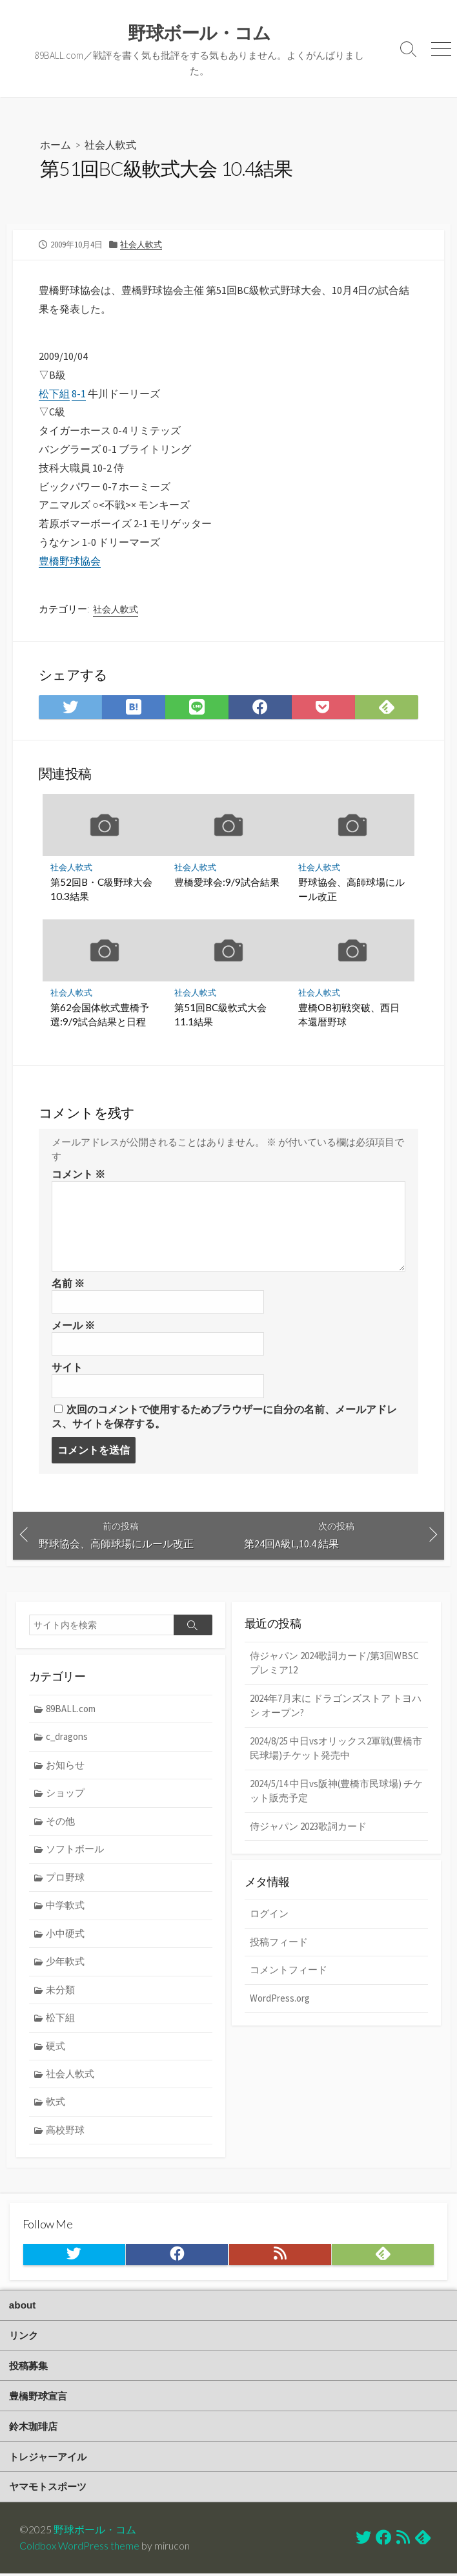  I want to click on 野球ボール・コム, so click(95, 2531).